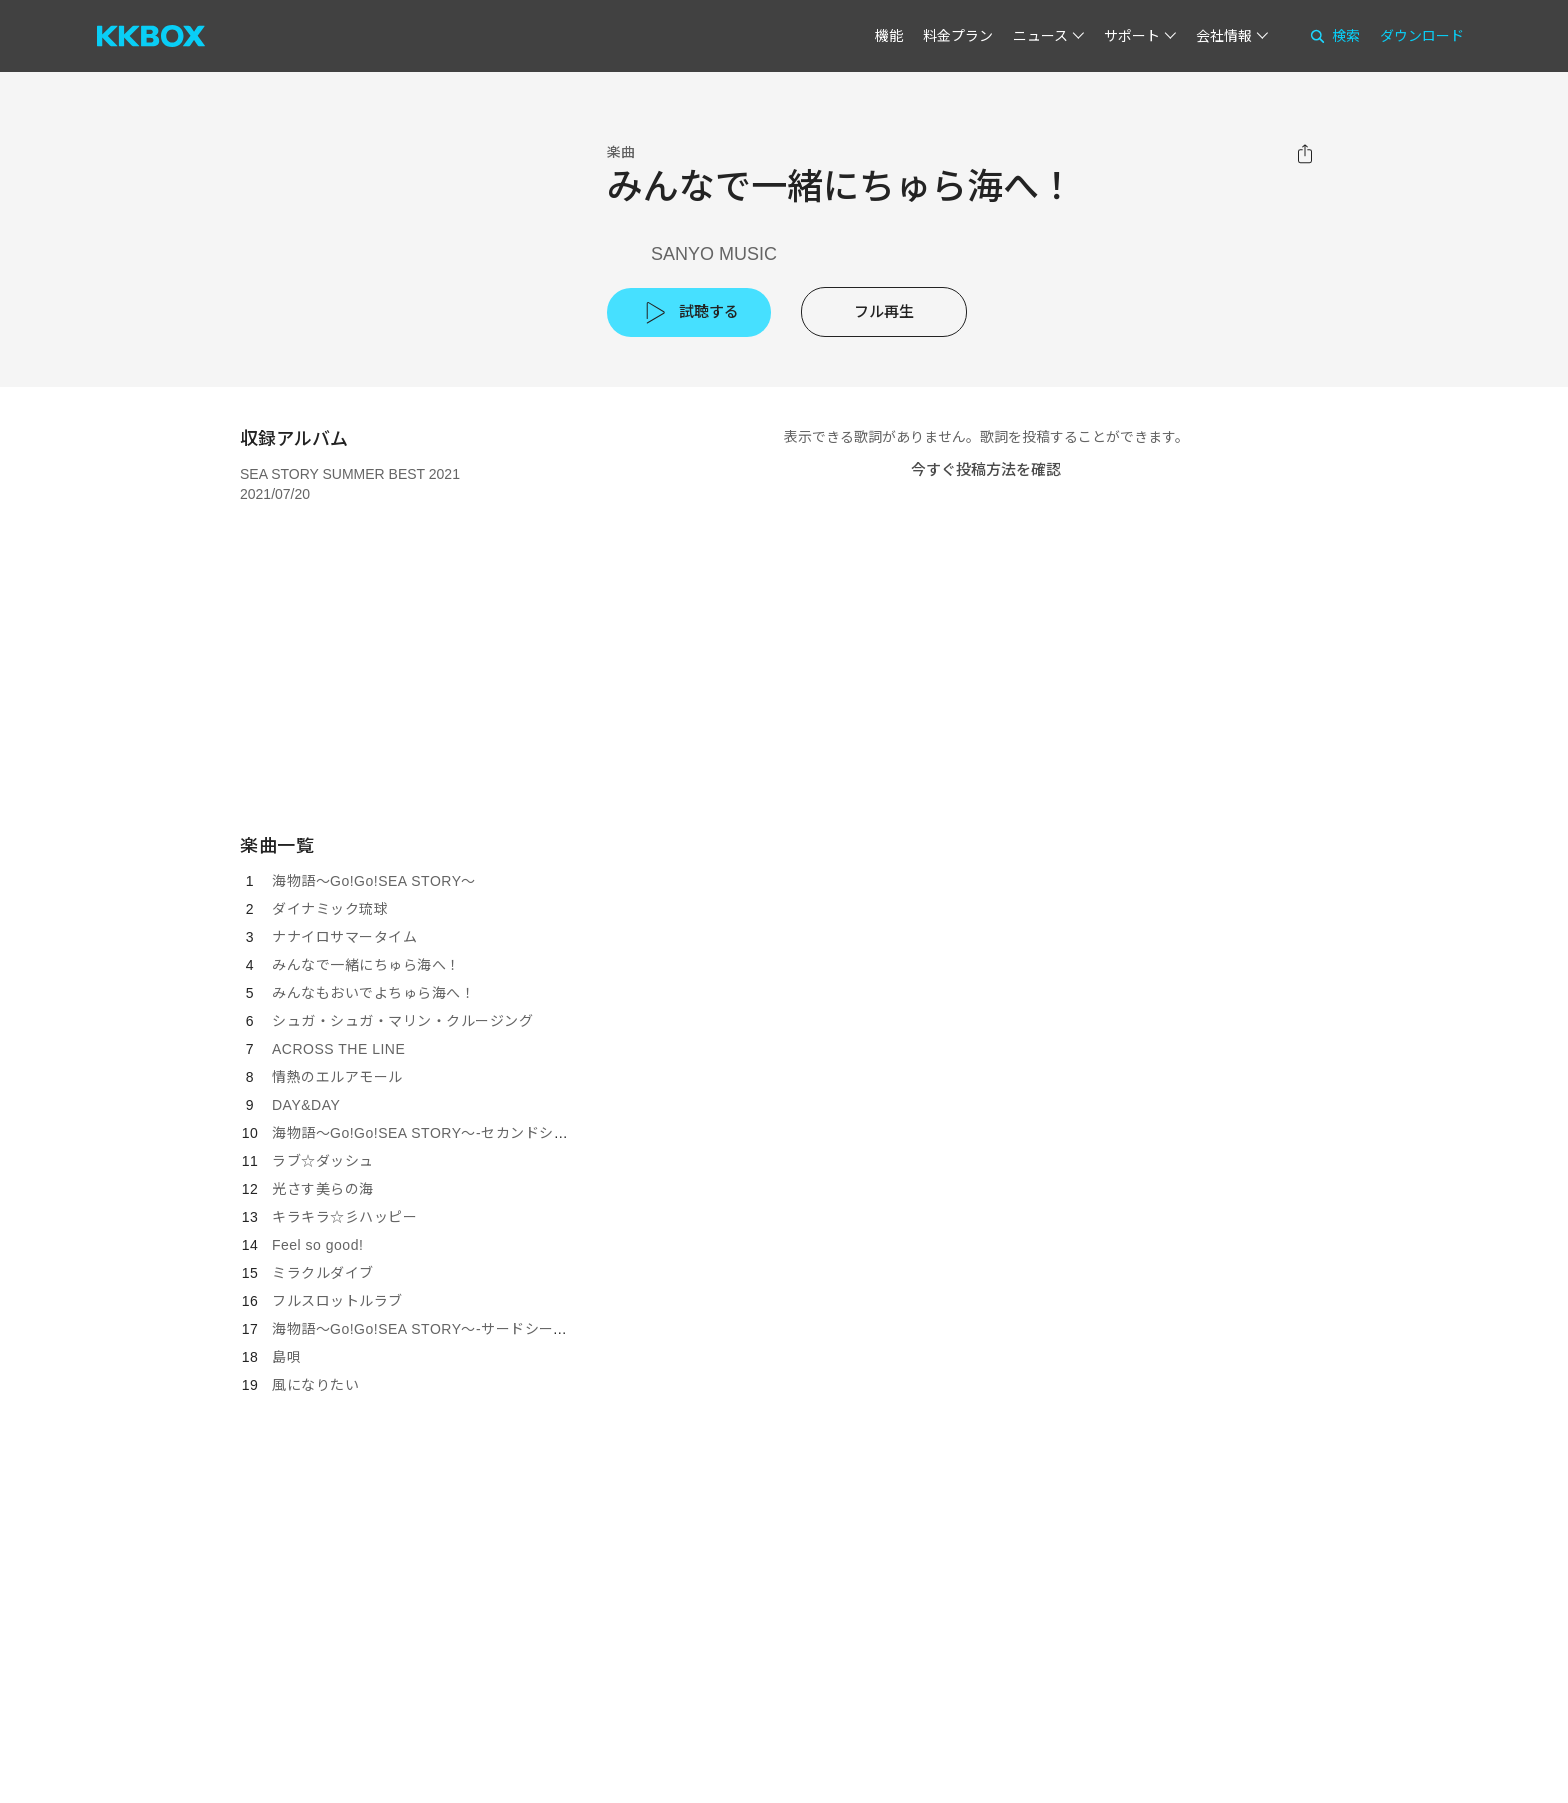 The height and width of the screenshot is (1803, 1568). I want to click on SANYO MUSIC, so click(714, 254).